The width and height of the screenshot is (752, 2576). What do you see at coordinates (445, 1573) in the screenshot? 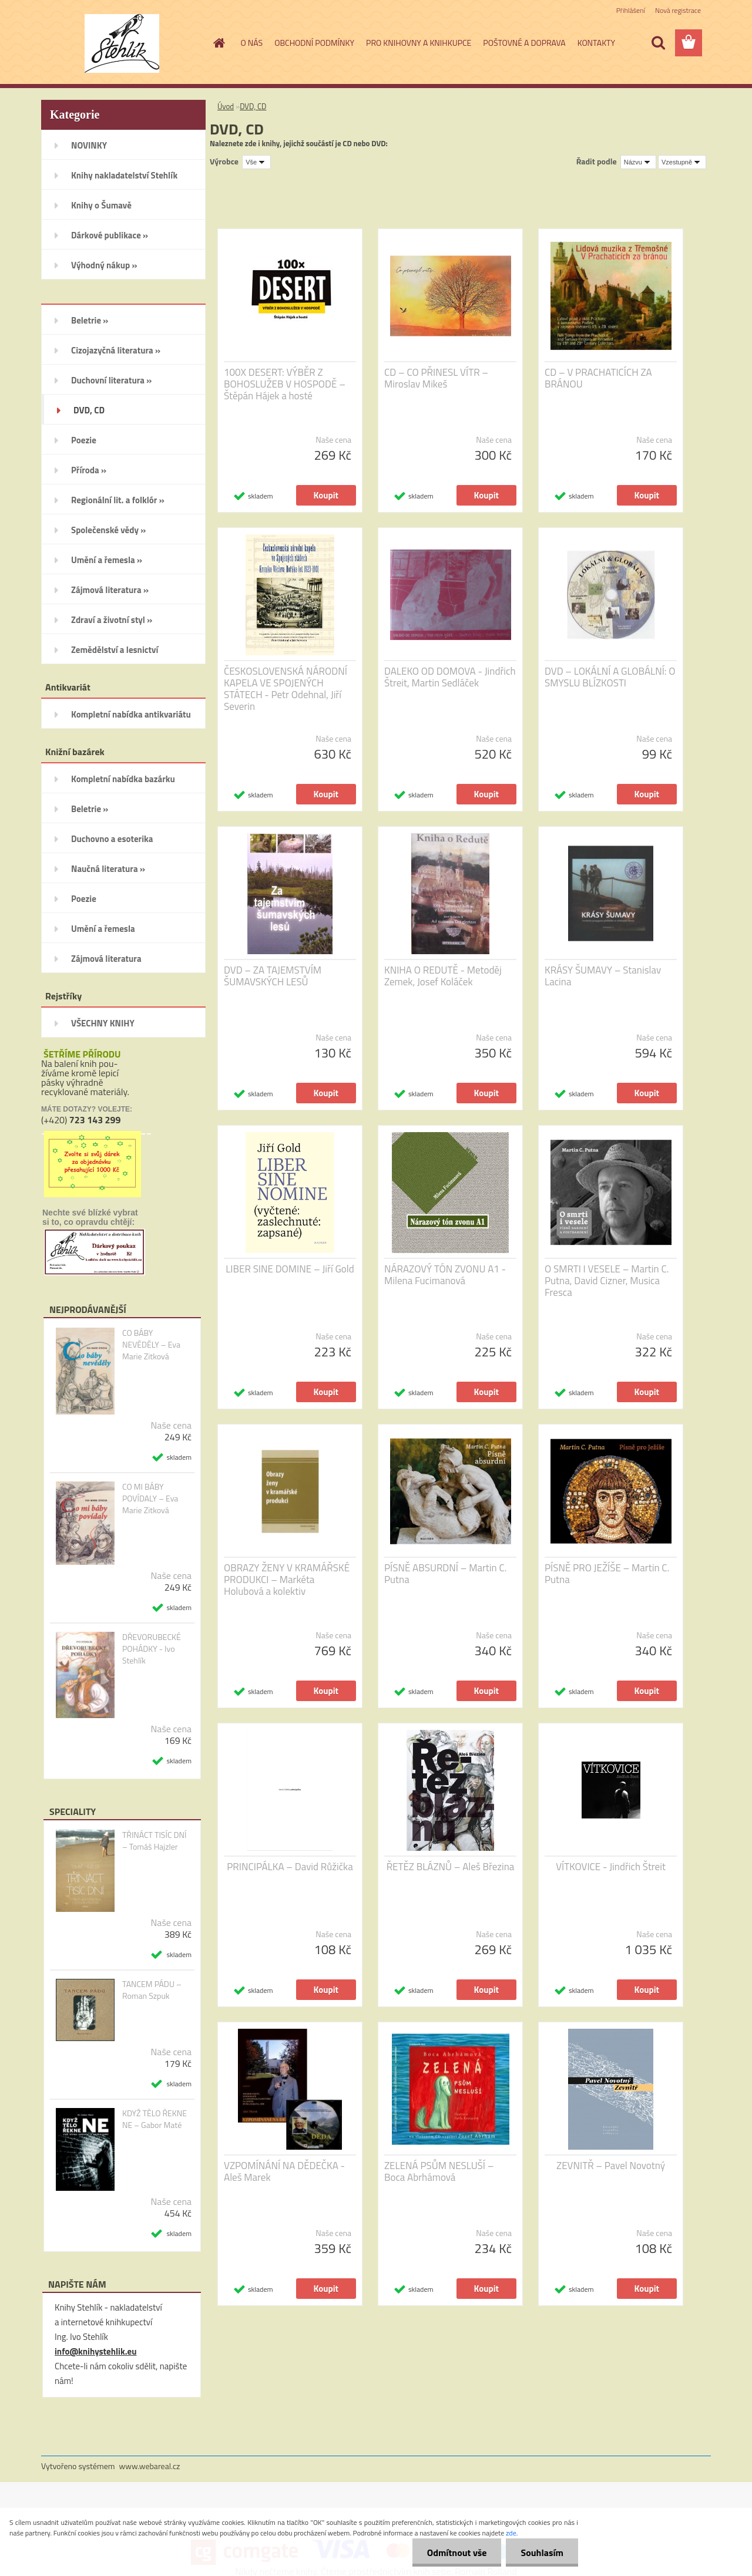
I see `PÍSNĚ ABSURDNÍ – Martin C. Putna` at bounding box center [445, 1573].